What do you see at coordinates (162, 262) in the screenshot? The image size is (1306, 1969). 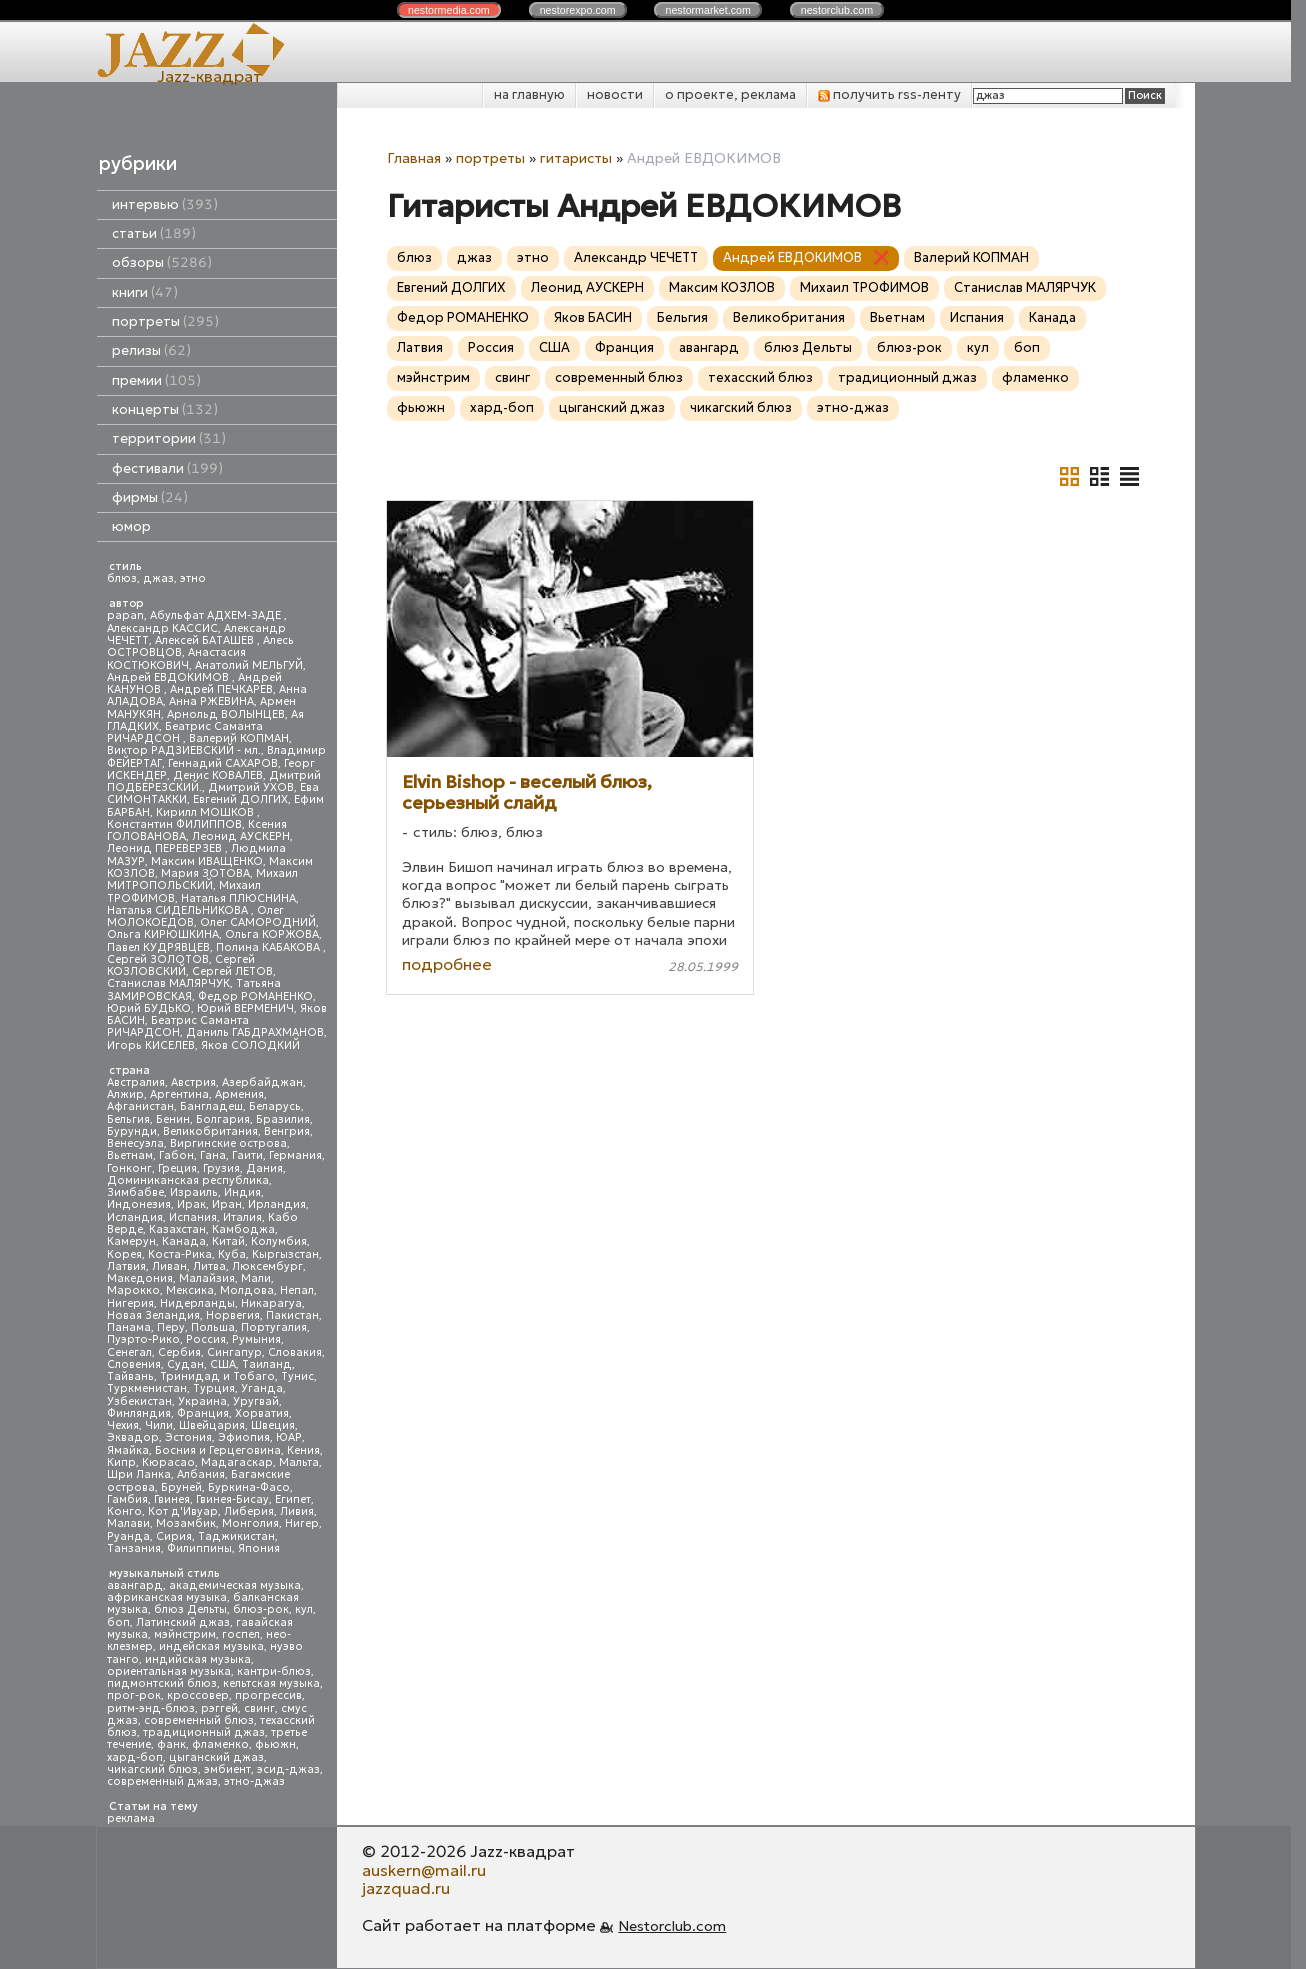 I see `обзоры` at bounding box center [162, 262].